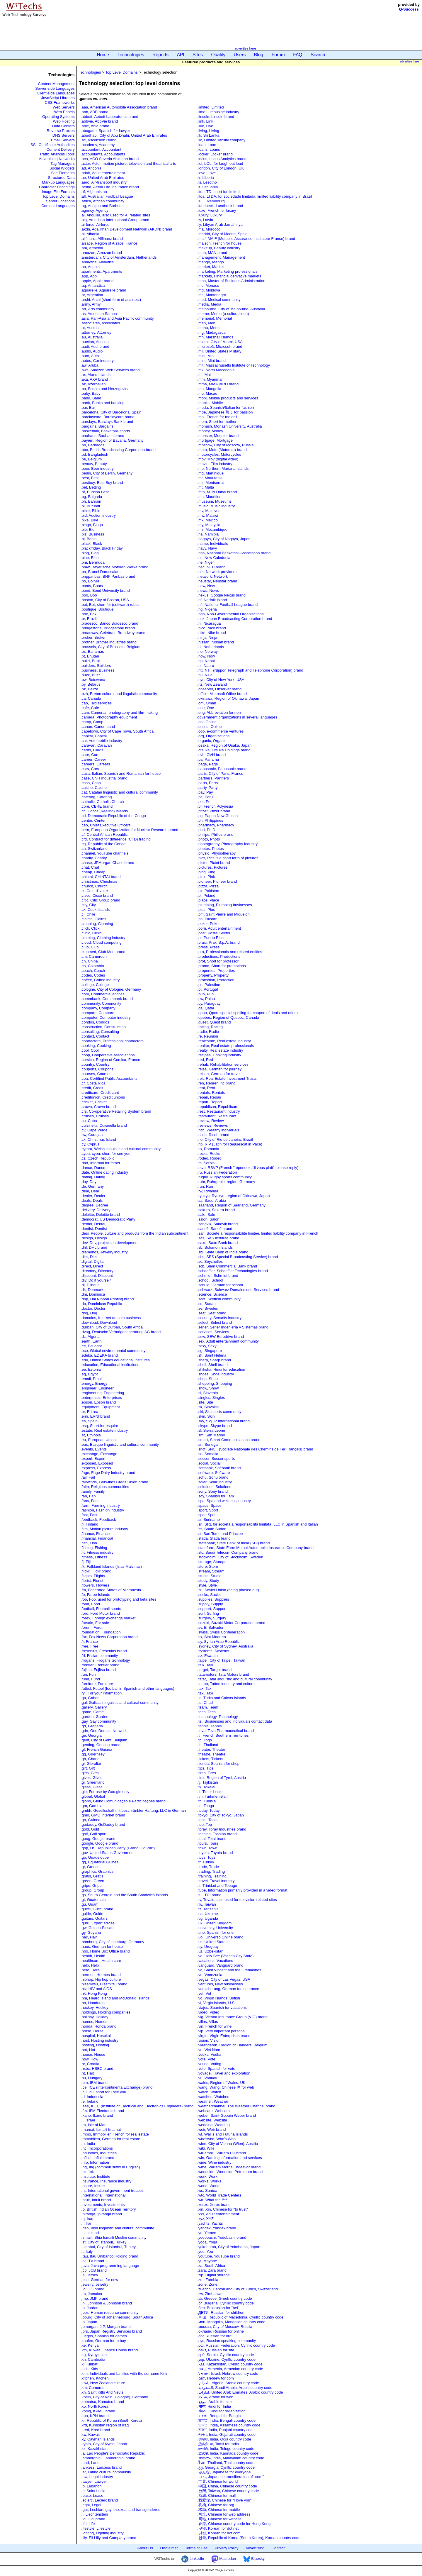 The height and width of the screenshot is (2576, 422). I want to click on .clothing, Clothing industry, so click(103, 938).